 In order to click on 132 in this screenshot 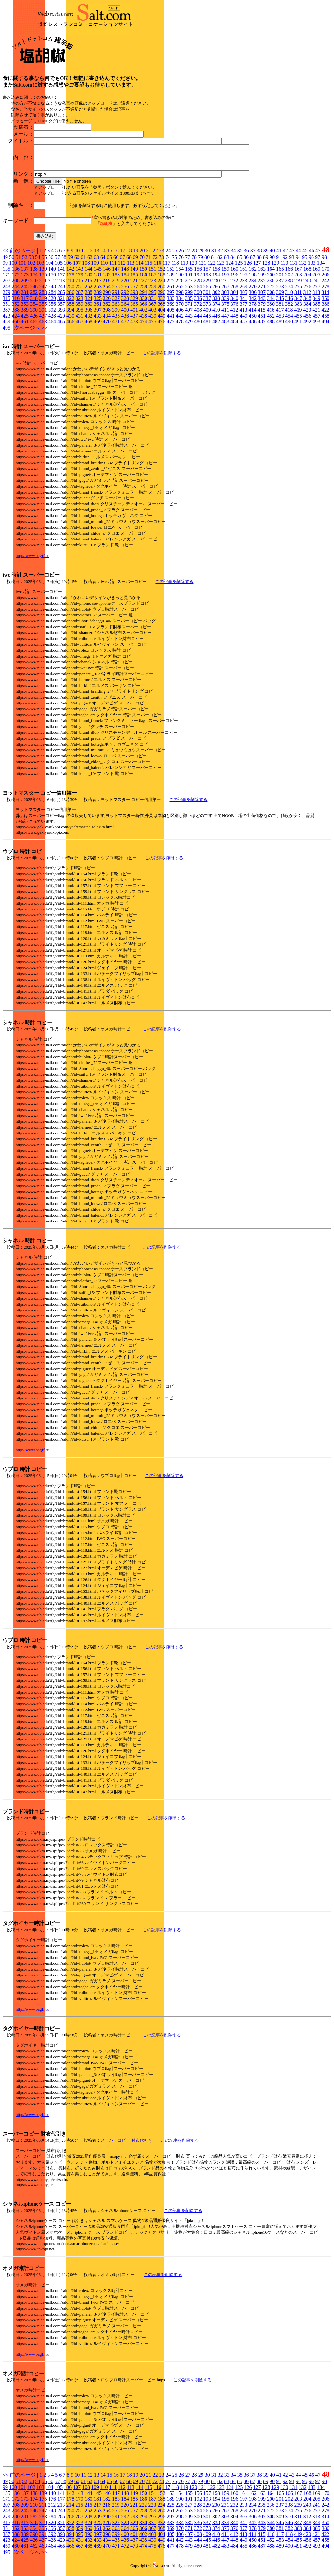, I will do `click(302, 268)`.